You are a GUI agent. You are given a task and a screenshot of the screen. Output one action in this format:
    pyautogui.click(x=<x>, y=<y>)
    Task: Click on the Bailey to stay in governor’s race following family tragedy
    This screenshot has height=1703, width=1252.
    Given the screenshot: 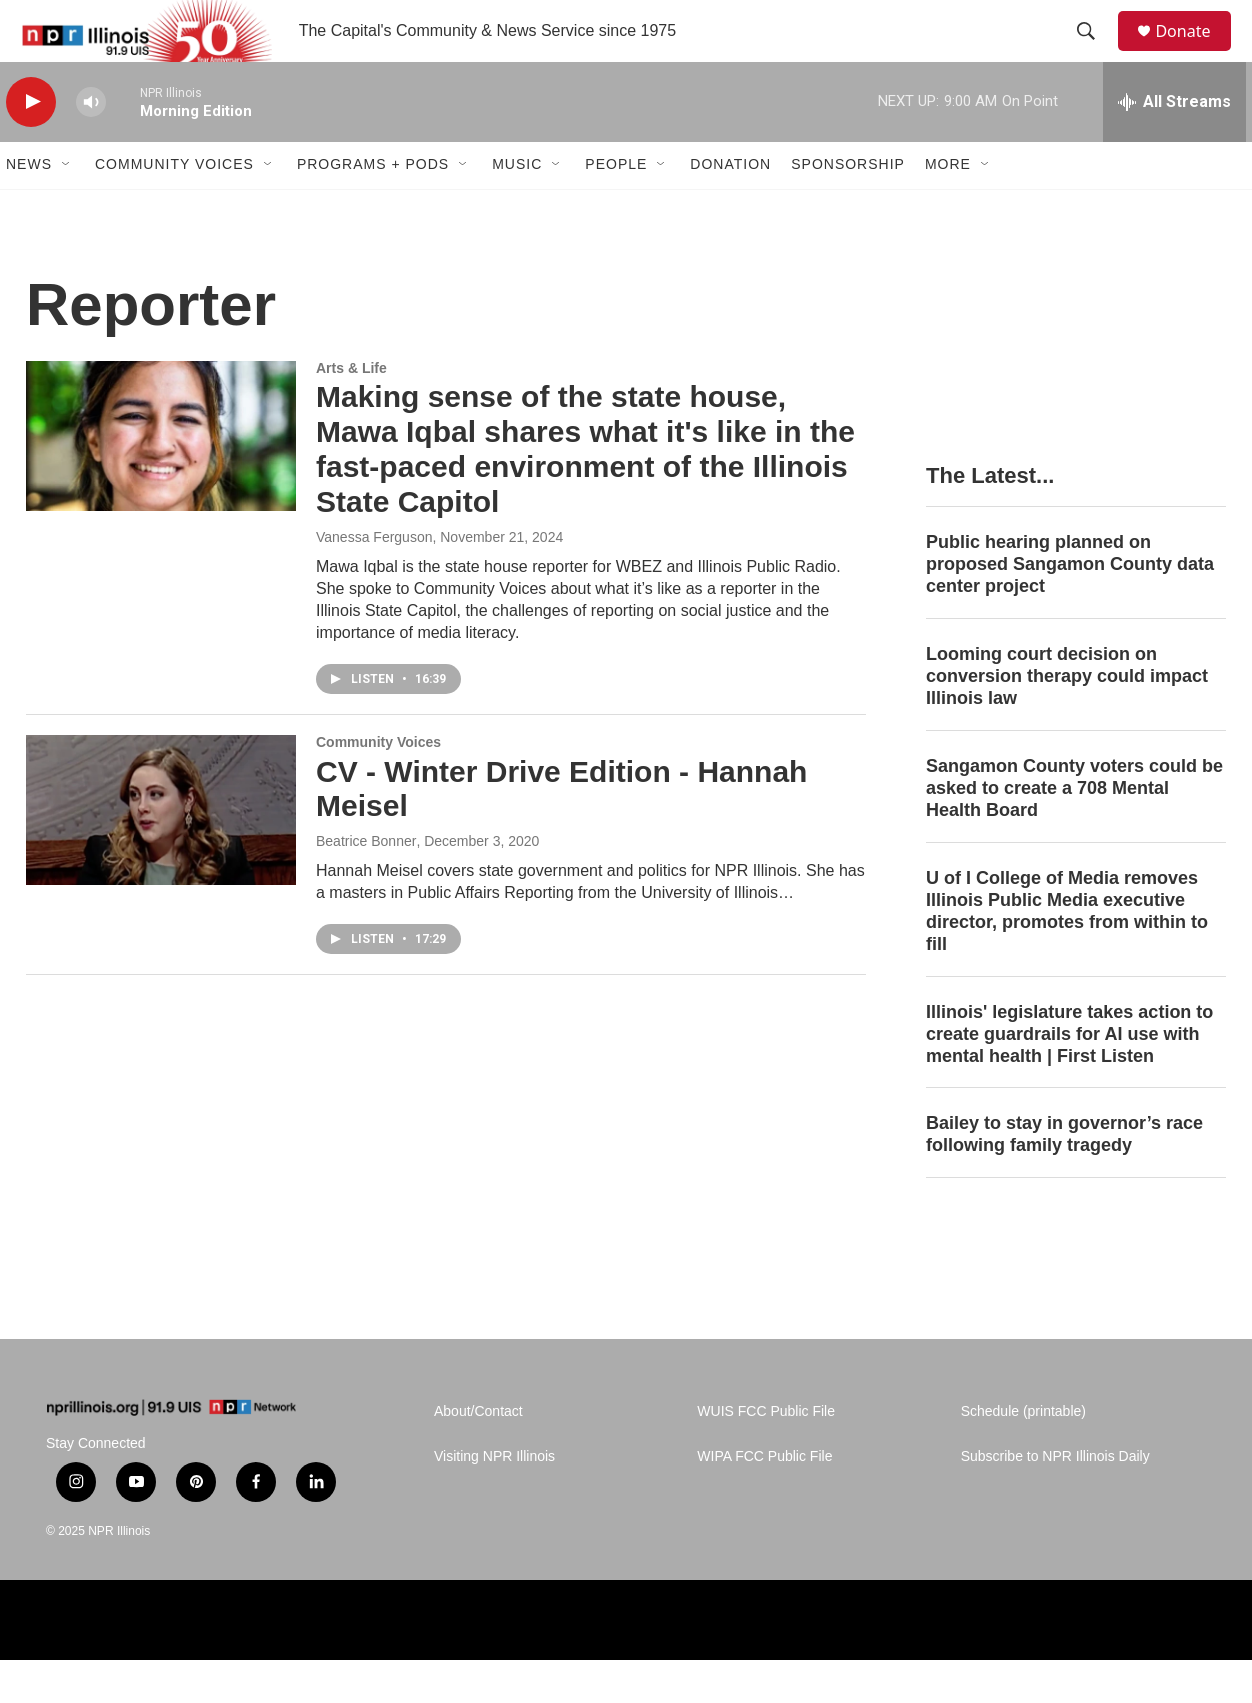 What is the action you would take?
    pyautogui.click(x=1064, y=1178)
    